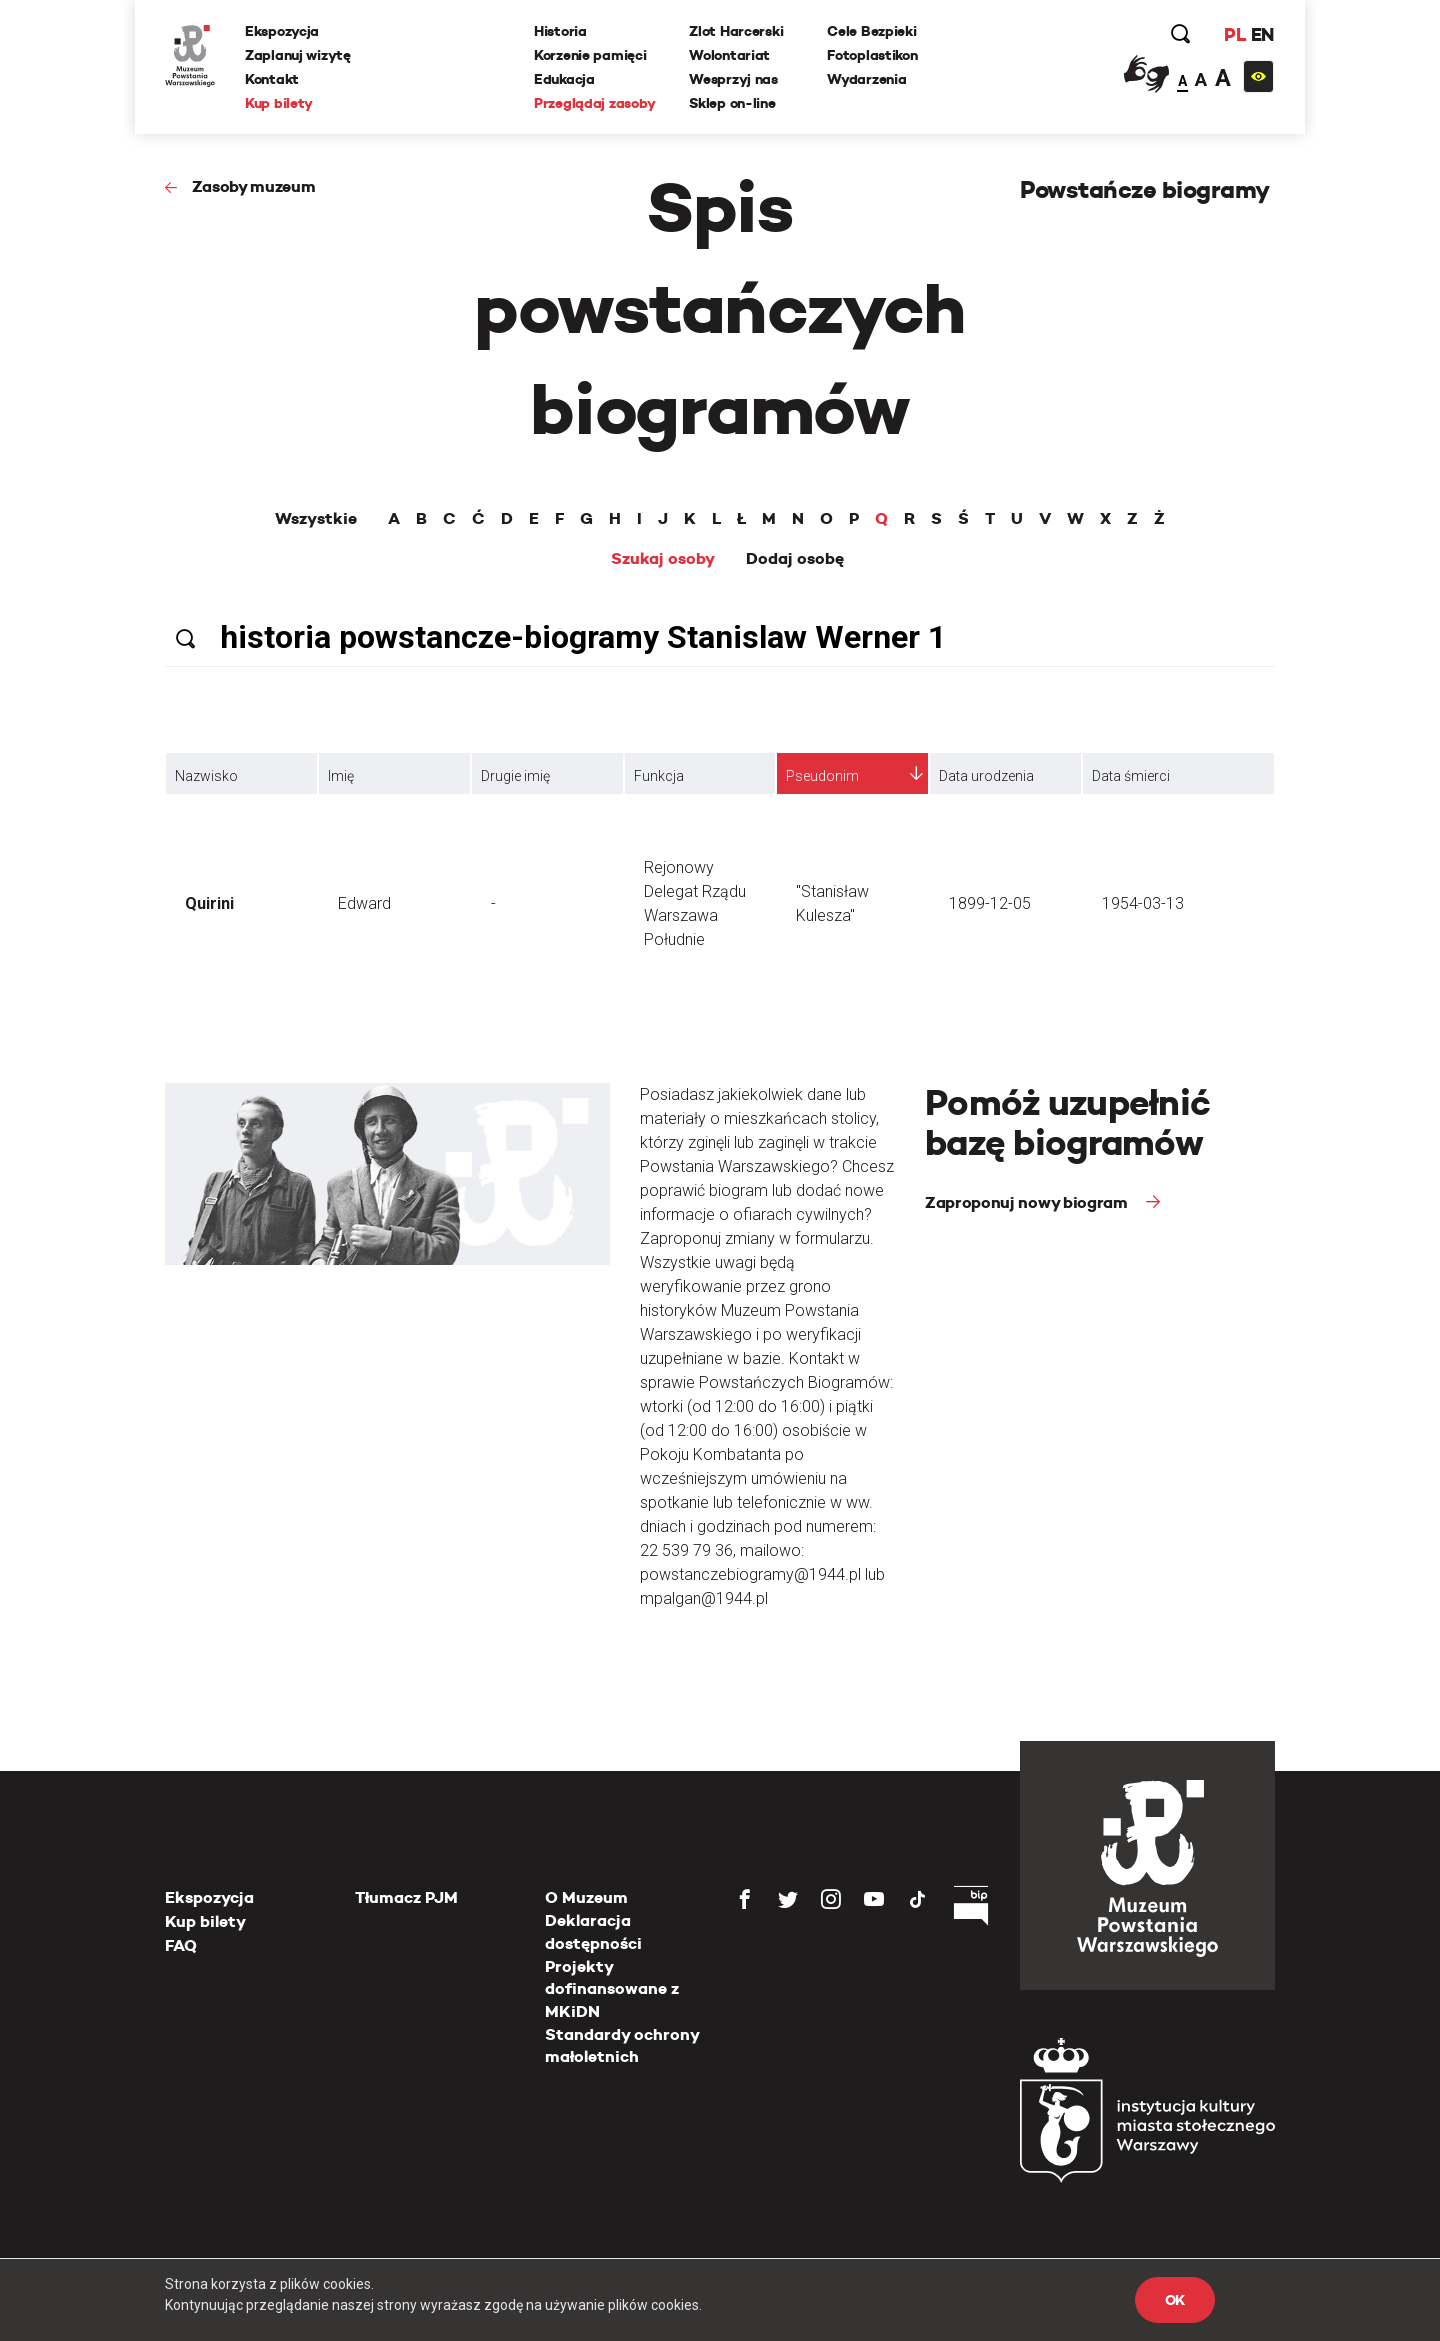  Describe the element at coordinates (406, 1897) in the screenshot. I see `Tłumacz PJM` at that location.